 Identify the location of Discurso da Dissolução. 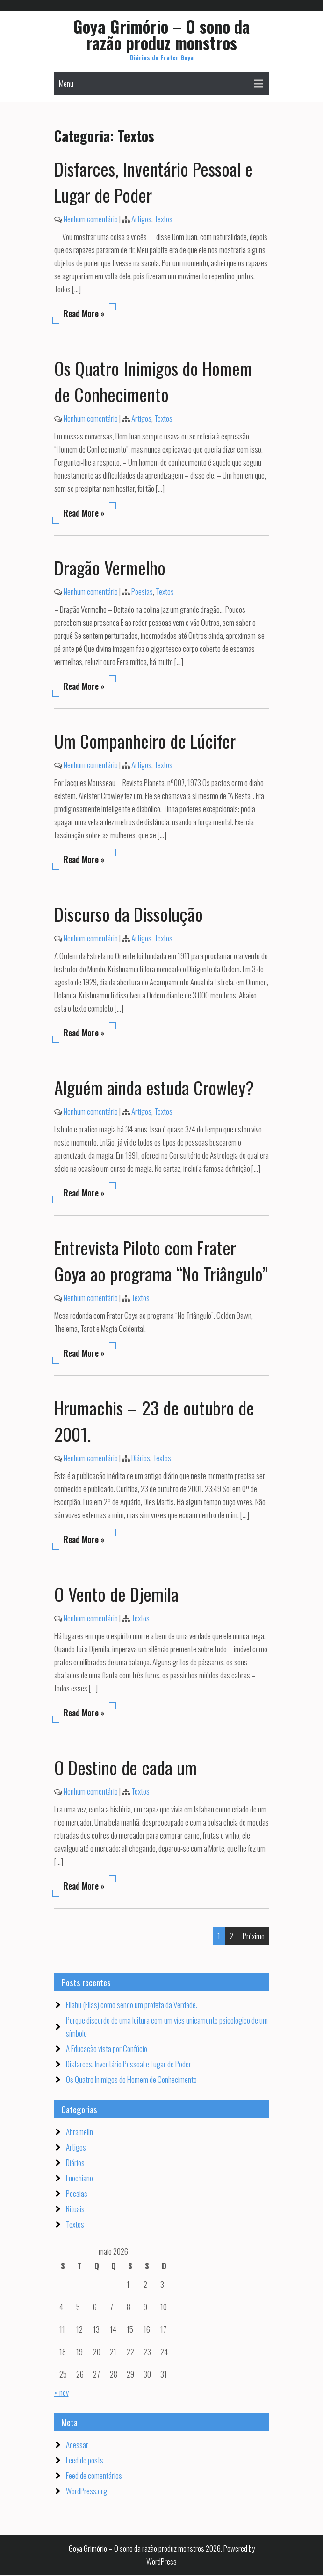
(128, 915).